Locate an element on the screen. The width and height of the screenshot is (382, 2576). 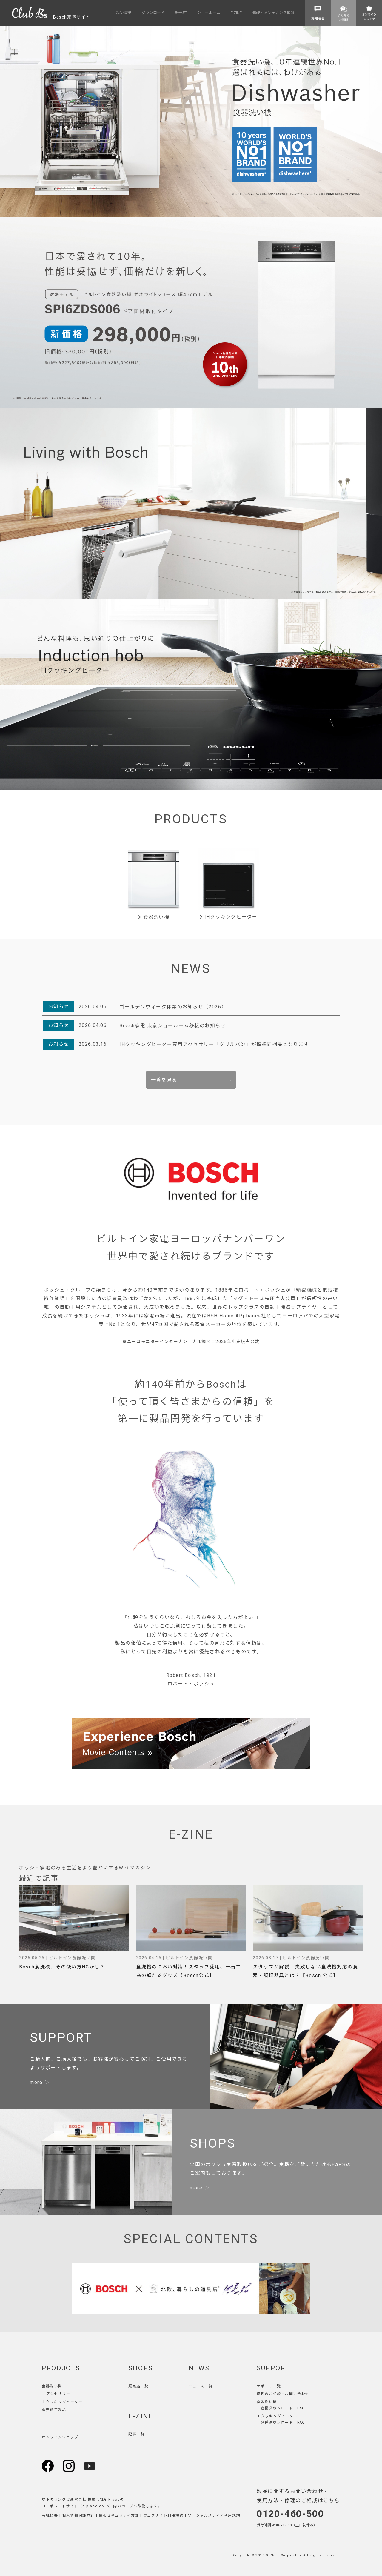
情報セキュリティ方針 is located at coordinates (119, 2515).